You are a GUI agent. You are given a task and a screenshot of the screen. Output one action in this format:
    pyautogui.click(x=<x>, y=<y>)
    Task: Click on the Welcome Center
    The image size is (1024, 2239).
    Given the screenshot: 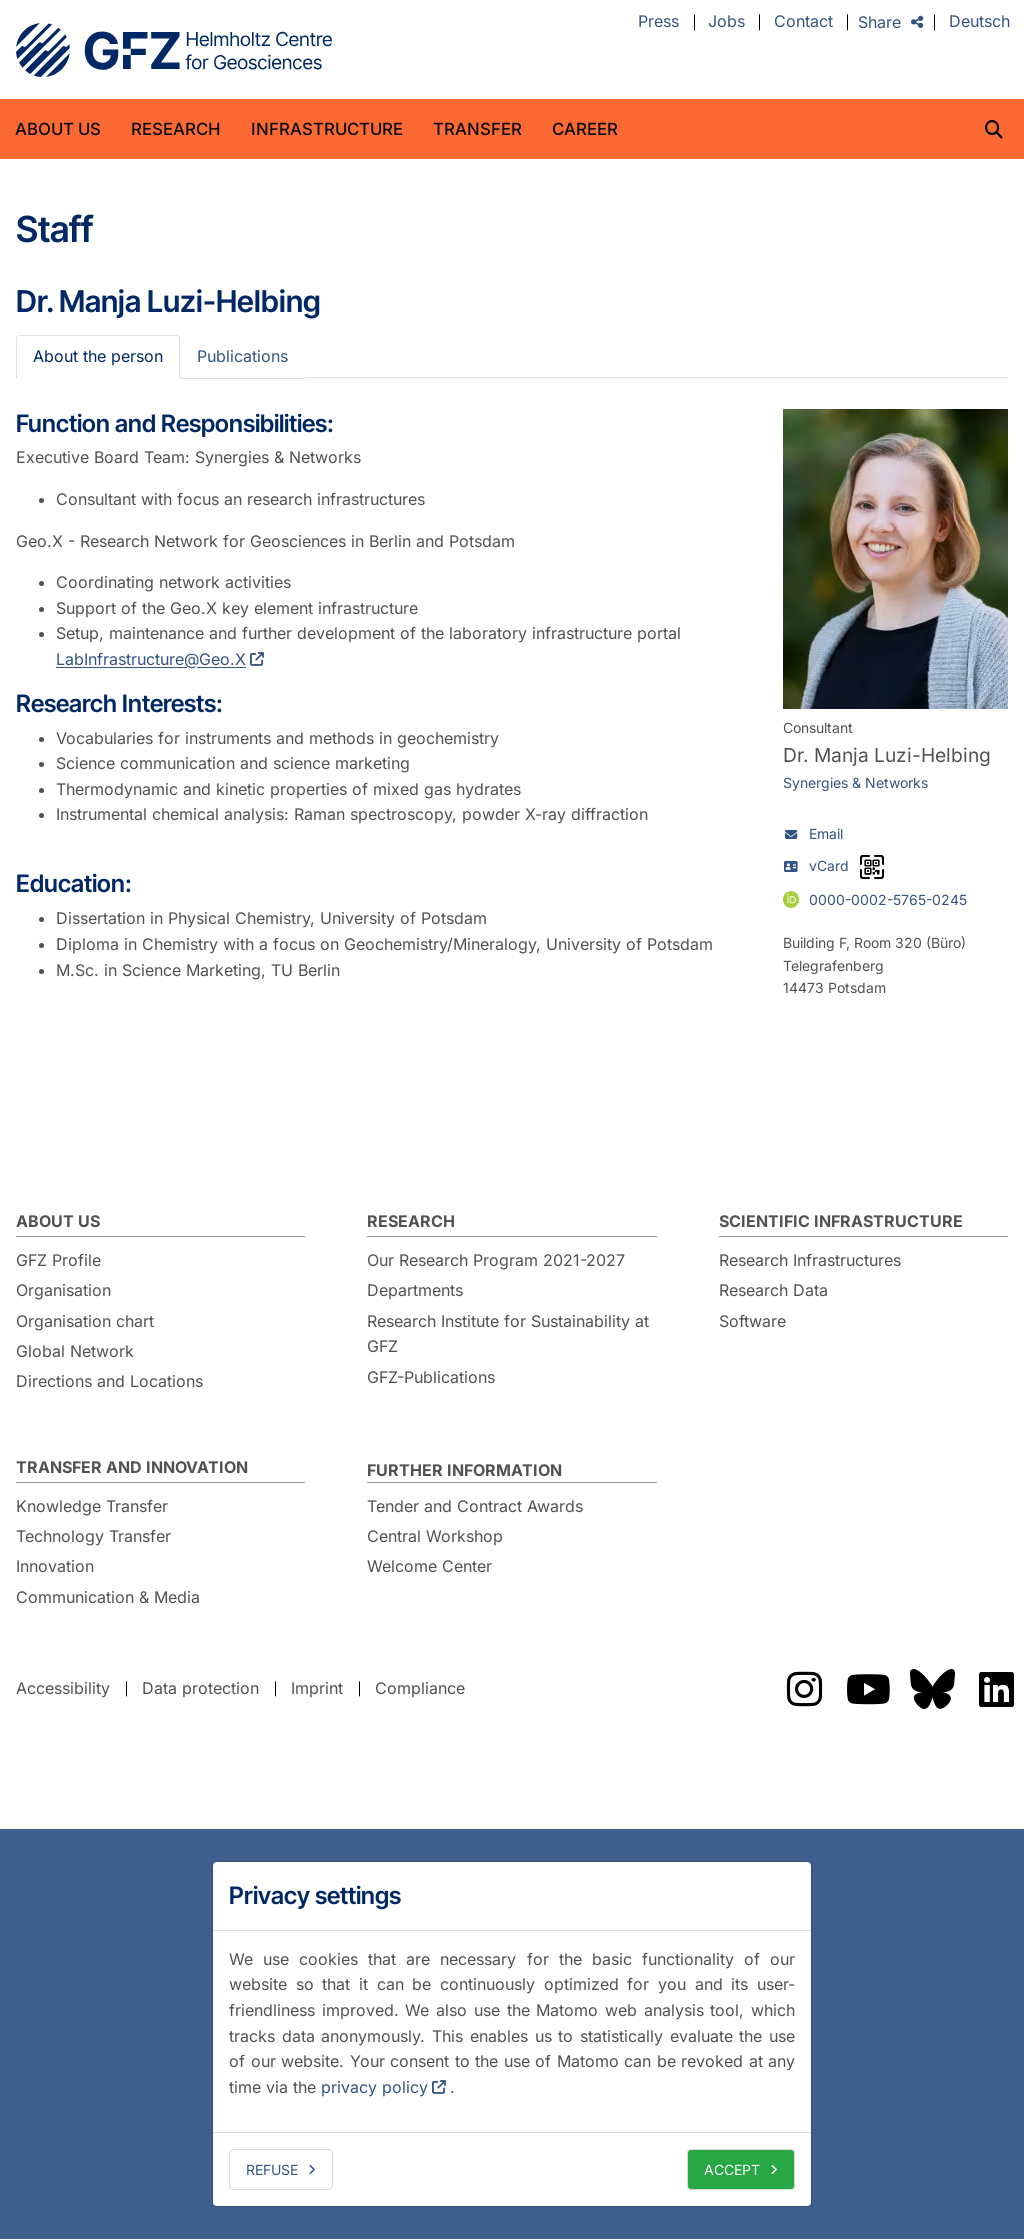 What is the action you would take?
    pyautogui.click(x=429, y=1566)
    